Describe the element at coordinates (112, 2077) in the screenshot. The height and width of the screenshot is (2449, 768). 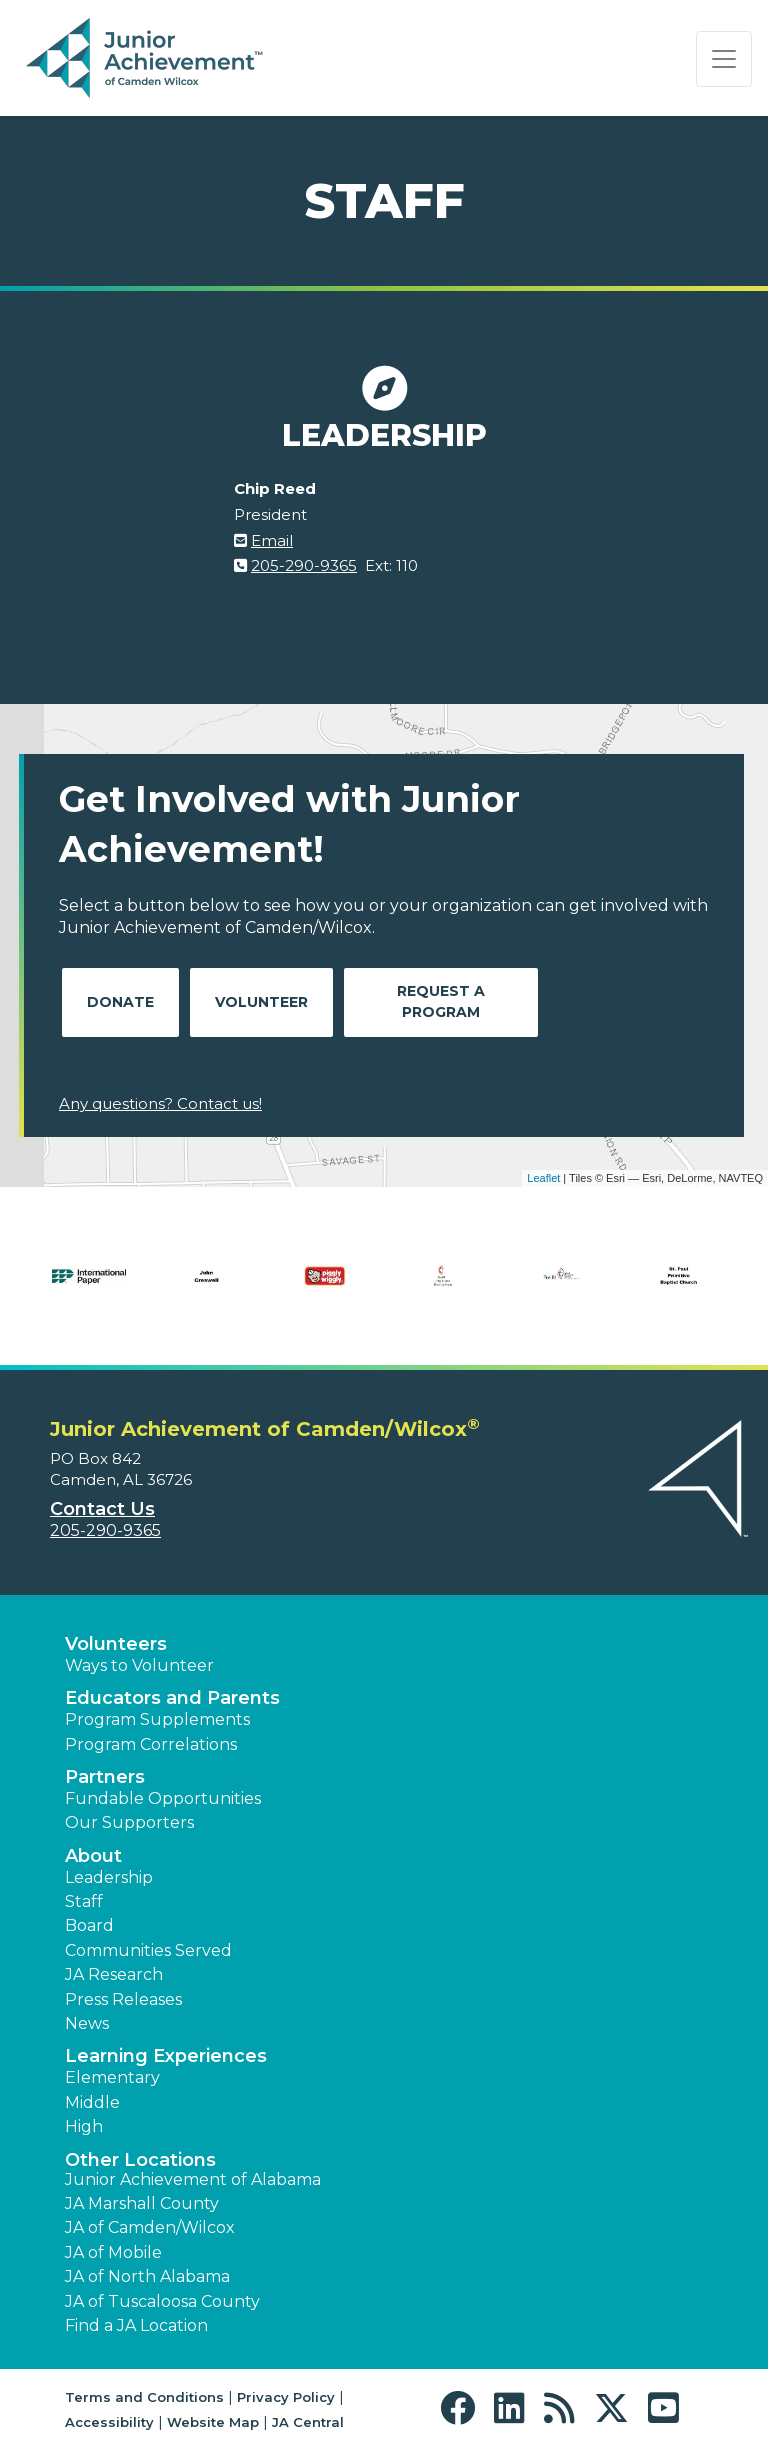
I see `Elementary [button]` at that location.